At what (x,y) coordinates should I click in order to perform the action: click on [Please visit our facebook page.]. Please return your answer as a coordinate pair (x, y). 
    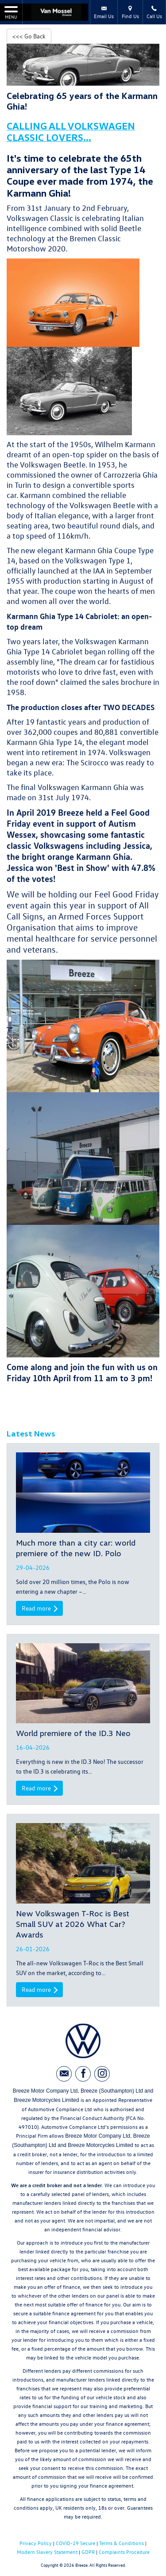
    Looking at the image, I should click on (83, 2074).